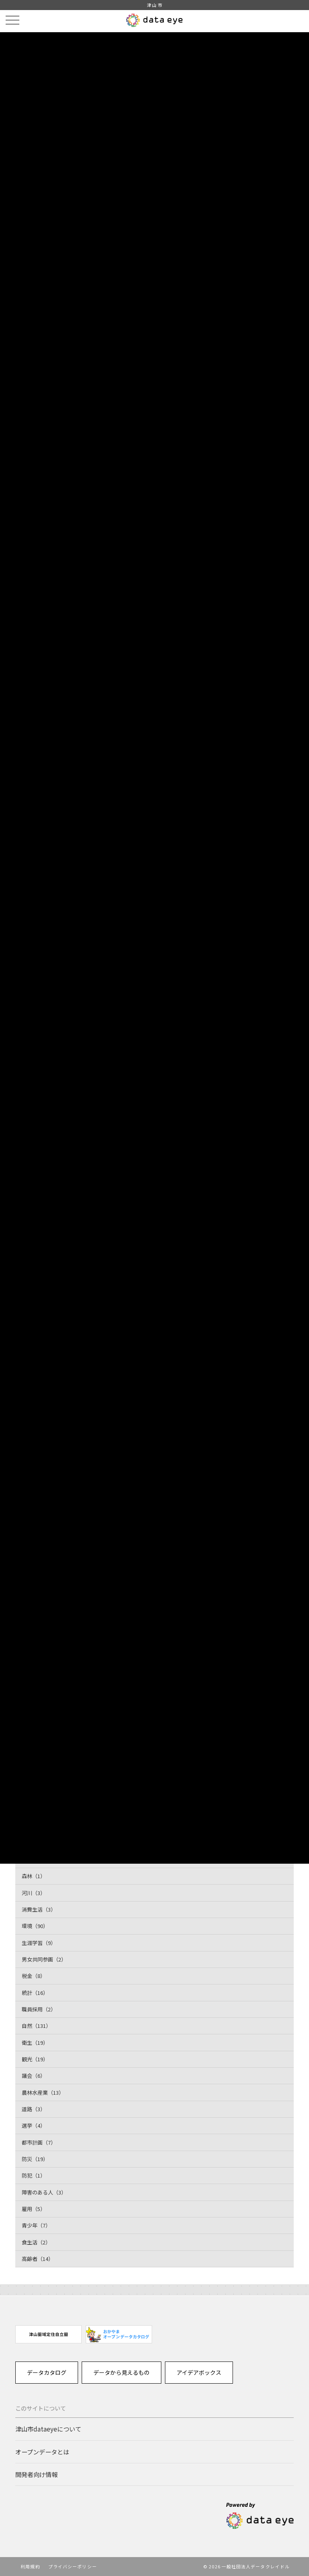 The height and width of the screenshot is (2576, 309). What do you see at coordinates (35, 1992) in the screenshot?
I see `統計（16）` at bounding box center [35, 1992].